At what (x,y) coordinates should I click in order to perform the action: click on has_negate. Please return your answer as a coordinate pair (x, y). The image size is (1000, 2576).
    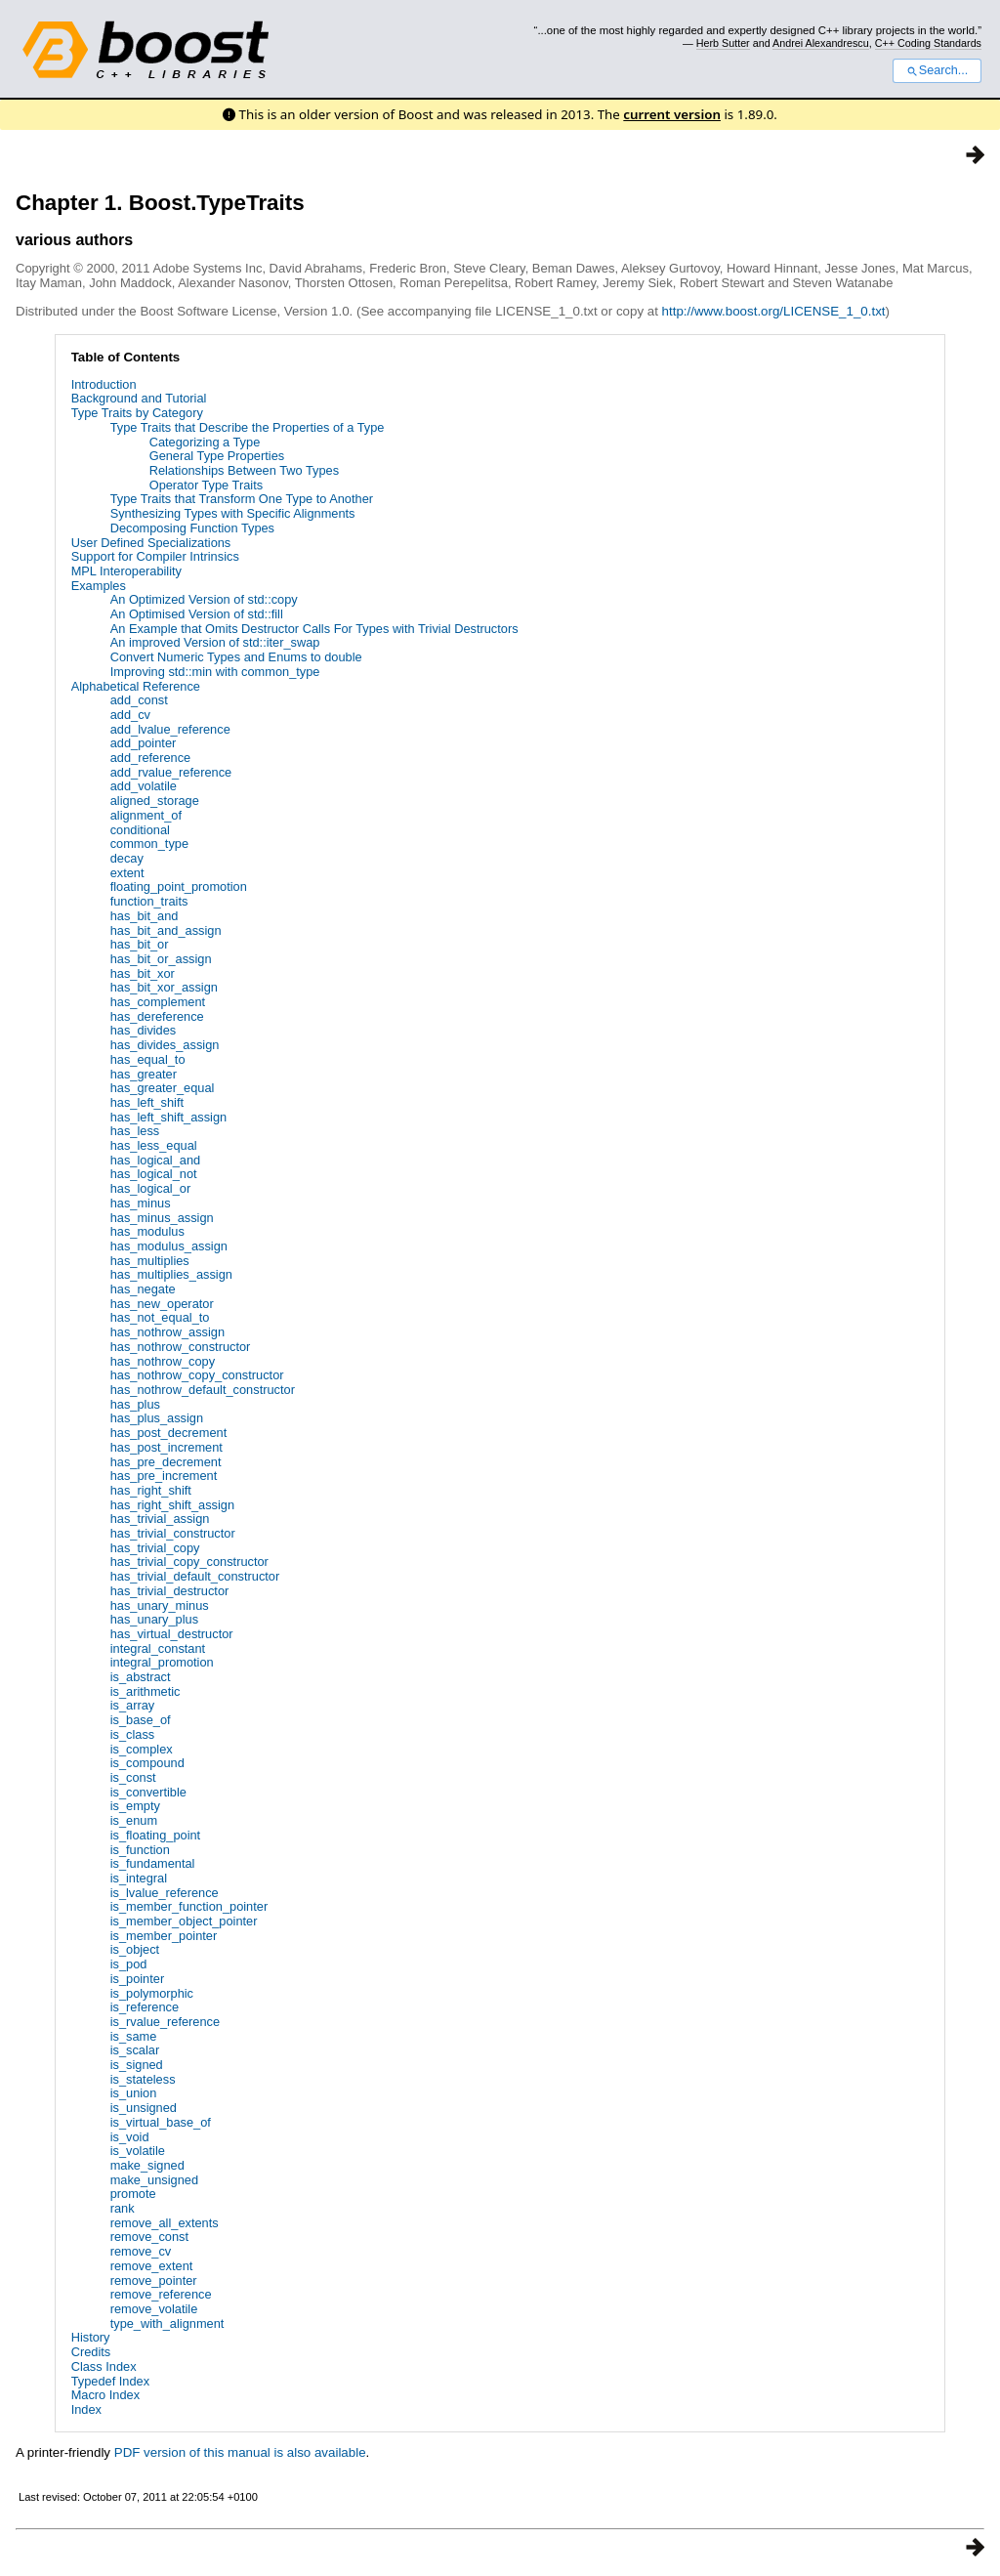
    Looking at the image, I should click on (143, 1289).